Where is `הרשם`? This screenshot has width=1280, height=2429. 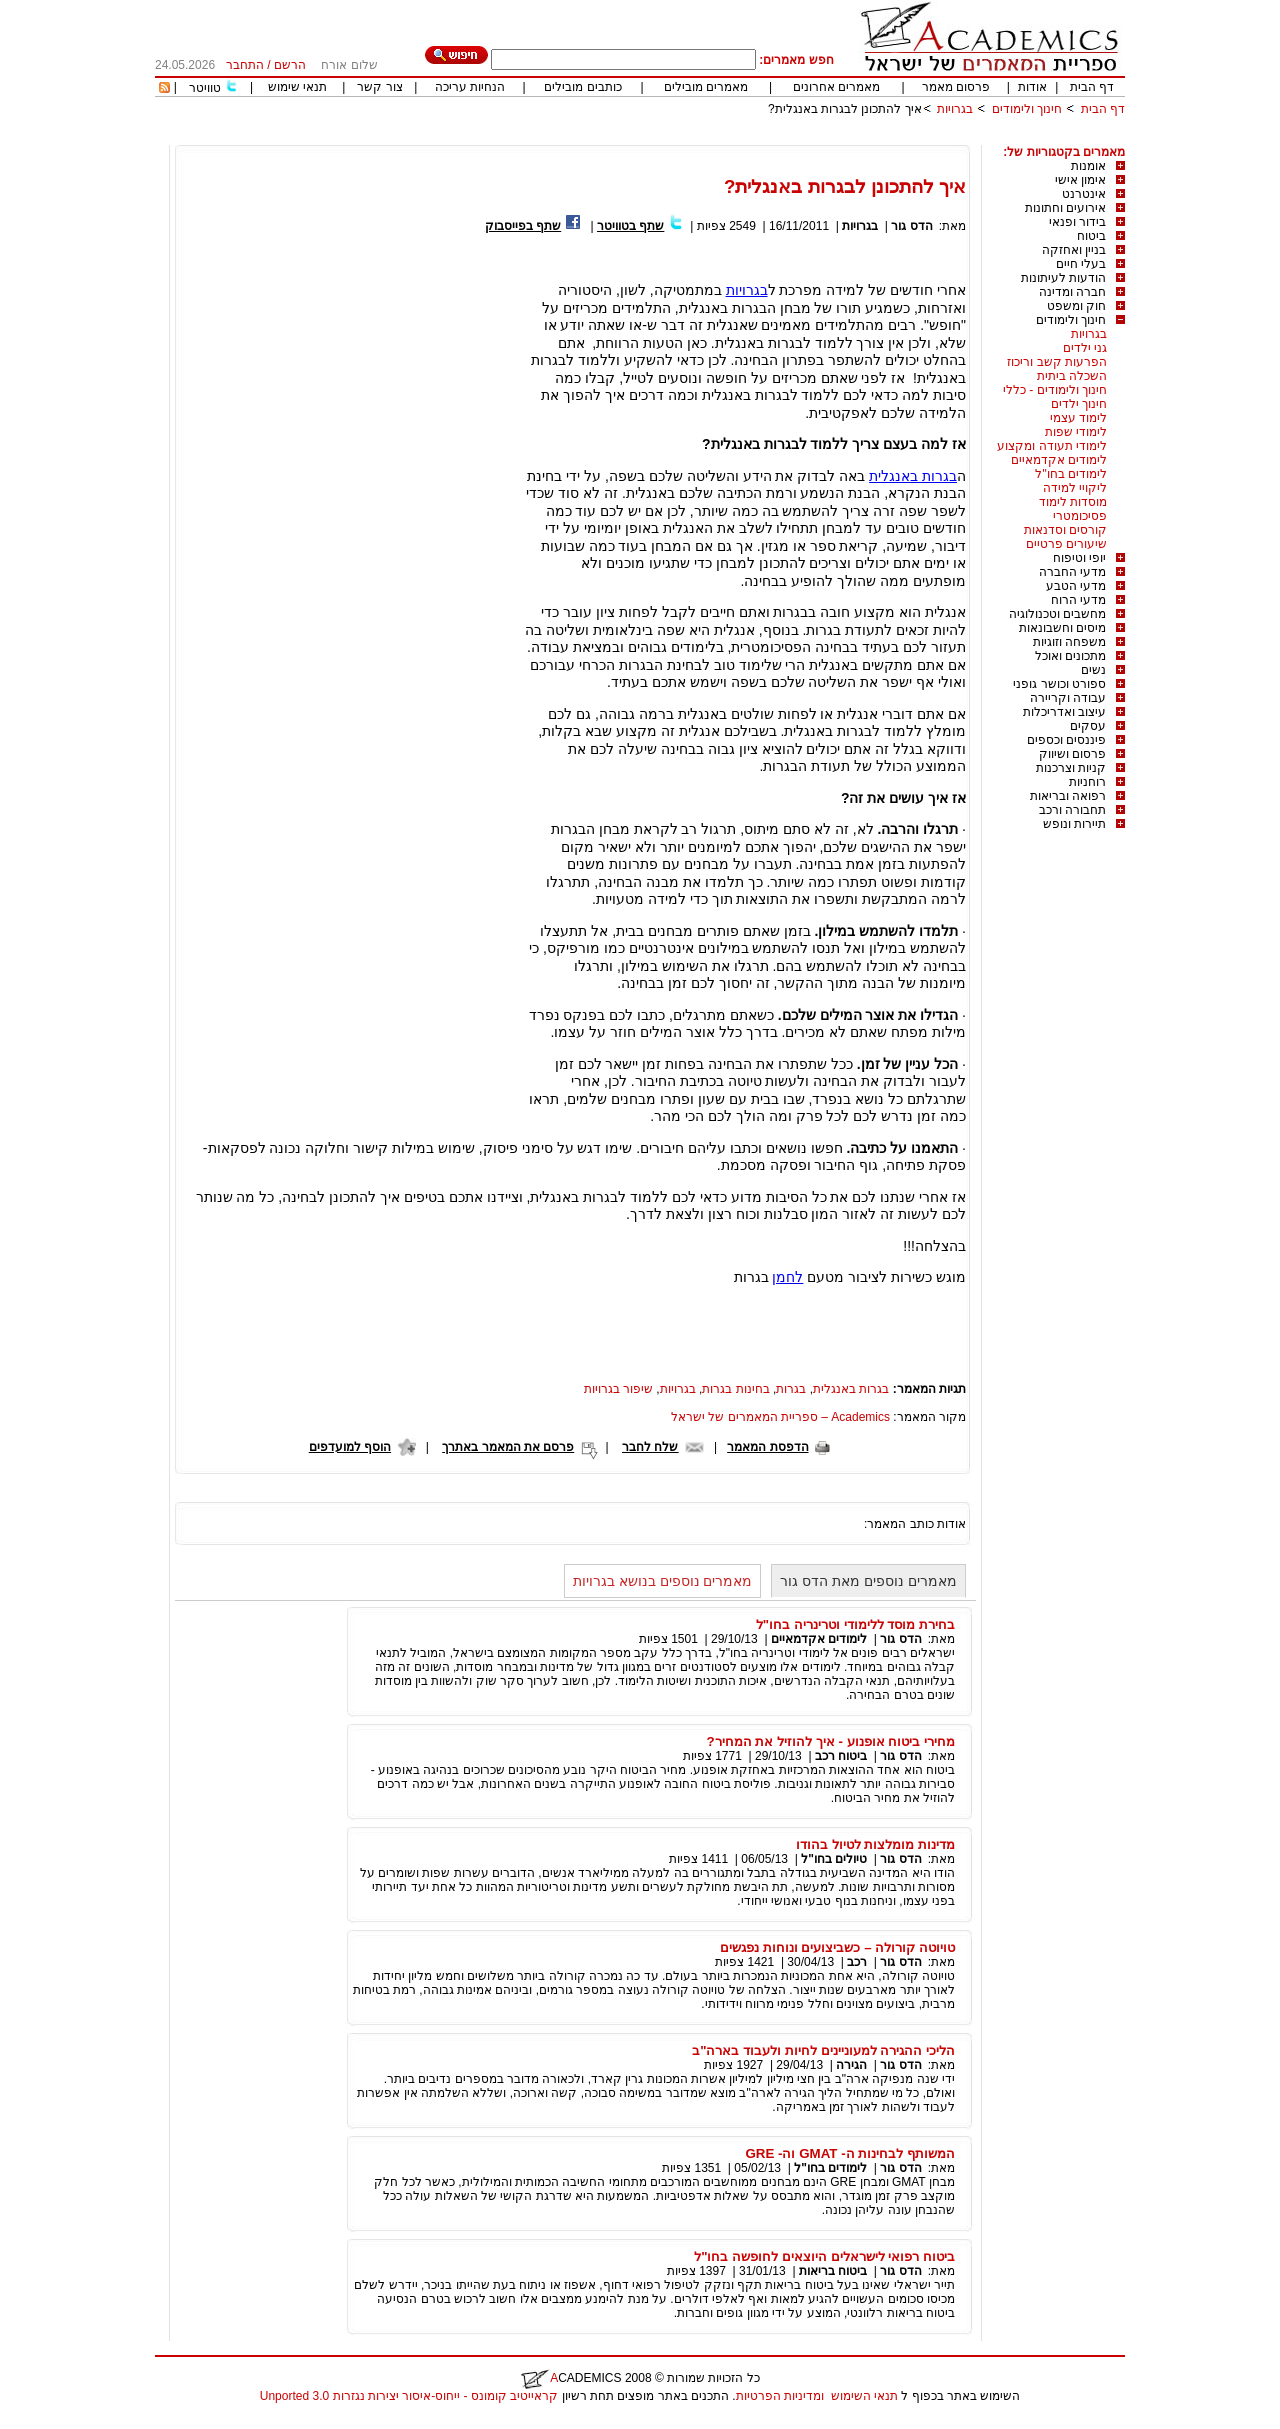
הרשם is located at coordinates (290, 65).